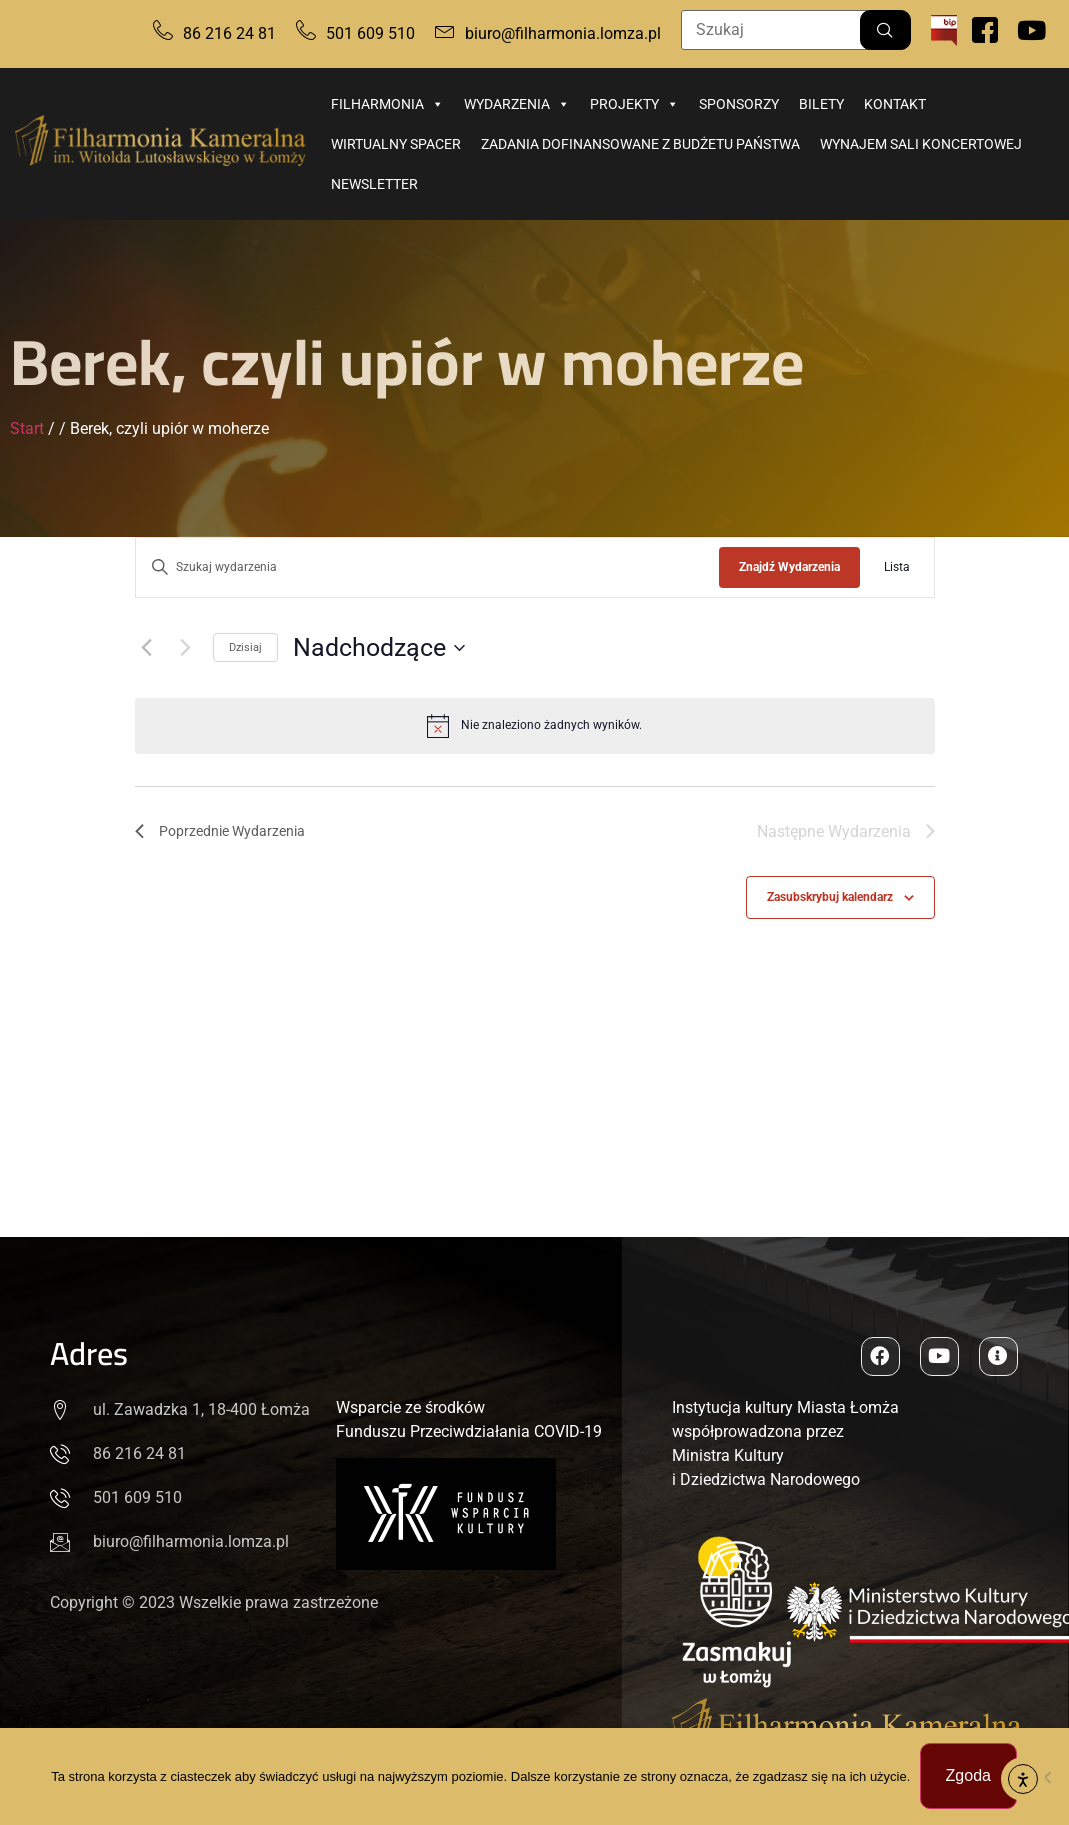 Image resolution: width=1069 pixels, height=1825 pixels. What do you see at coordinates (830, 898) in the screenshot?
I see `Zasubskrybuj kalendarz` at bounding box center [830, 898].